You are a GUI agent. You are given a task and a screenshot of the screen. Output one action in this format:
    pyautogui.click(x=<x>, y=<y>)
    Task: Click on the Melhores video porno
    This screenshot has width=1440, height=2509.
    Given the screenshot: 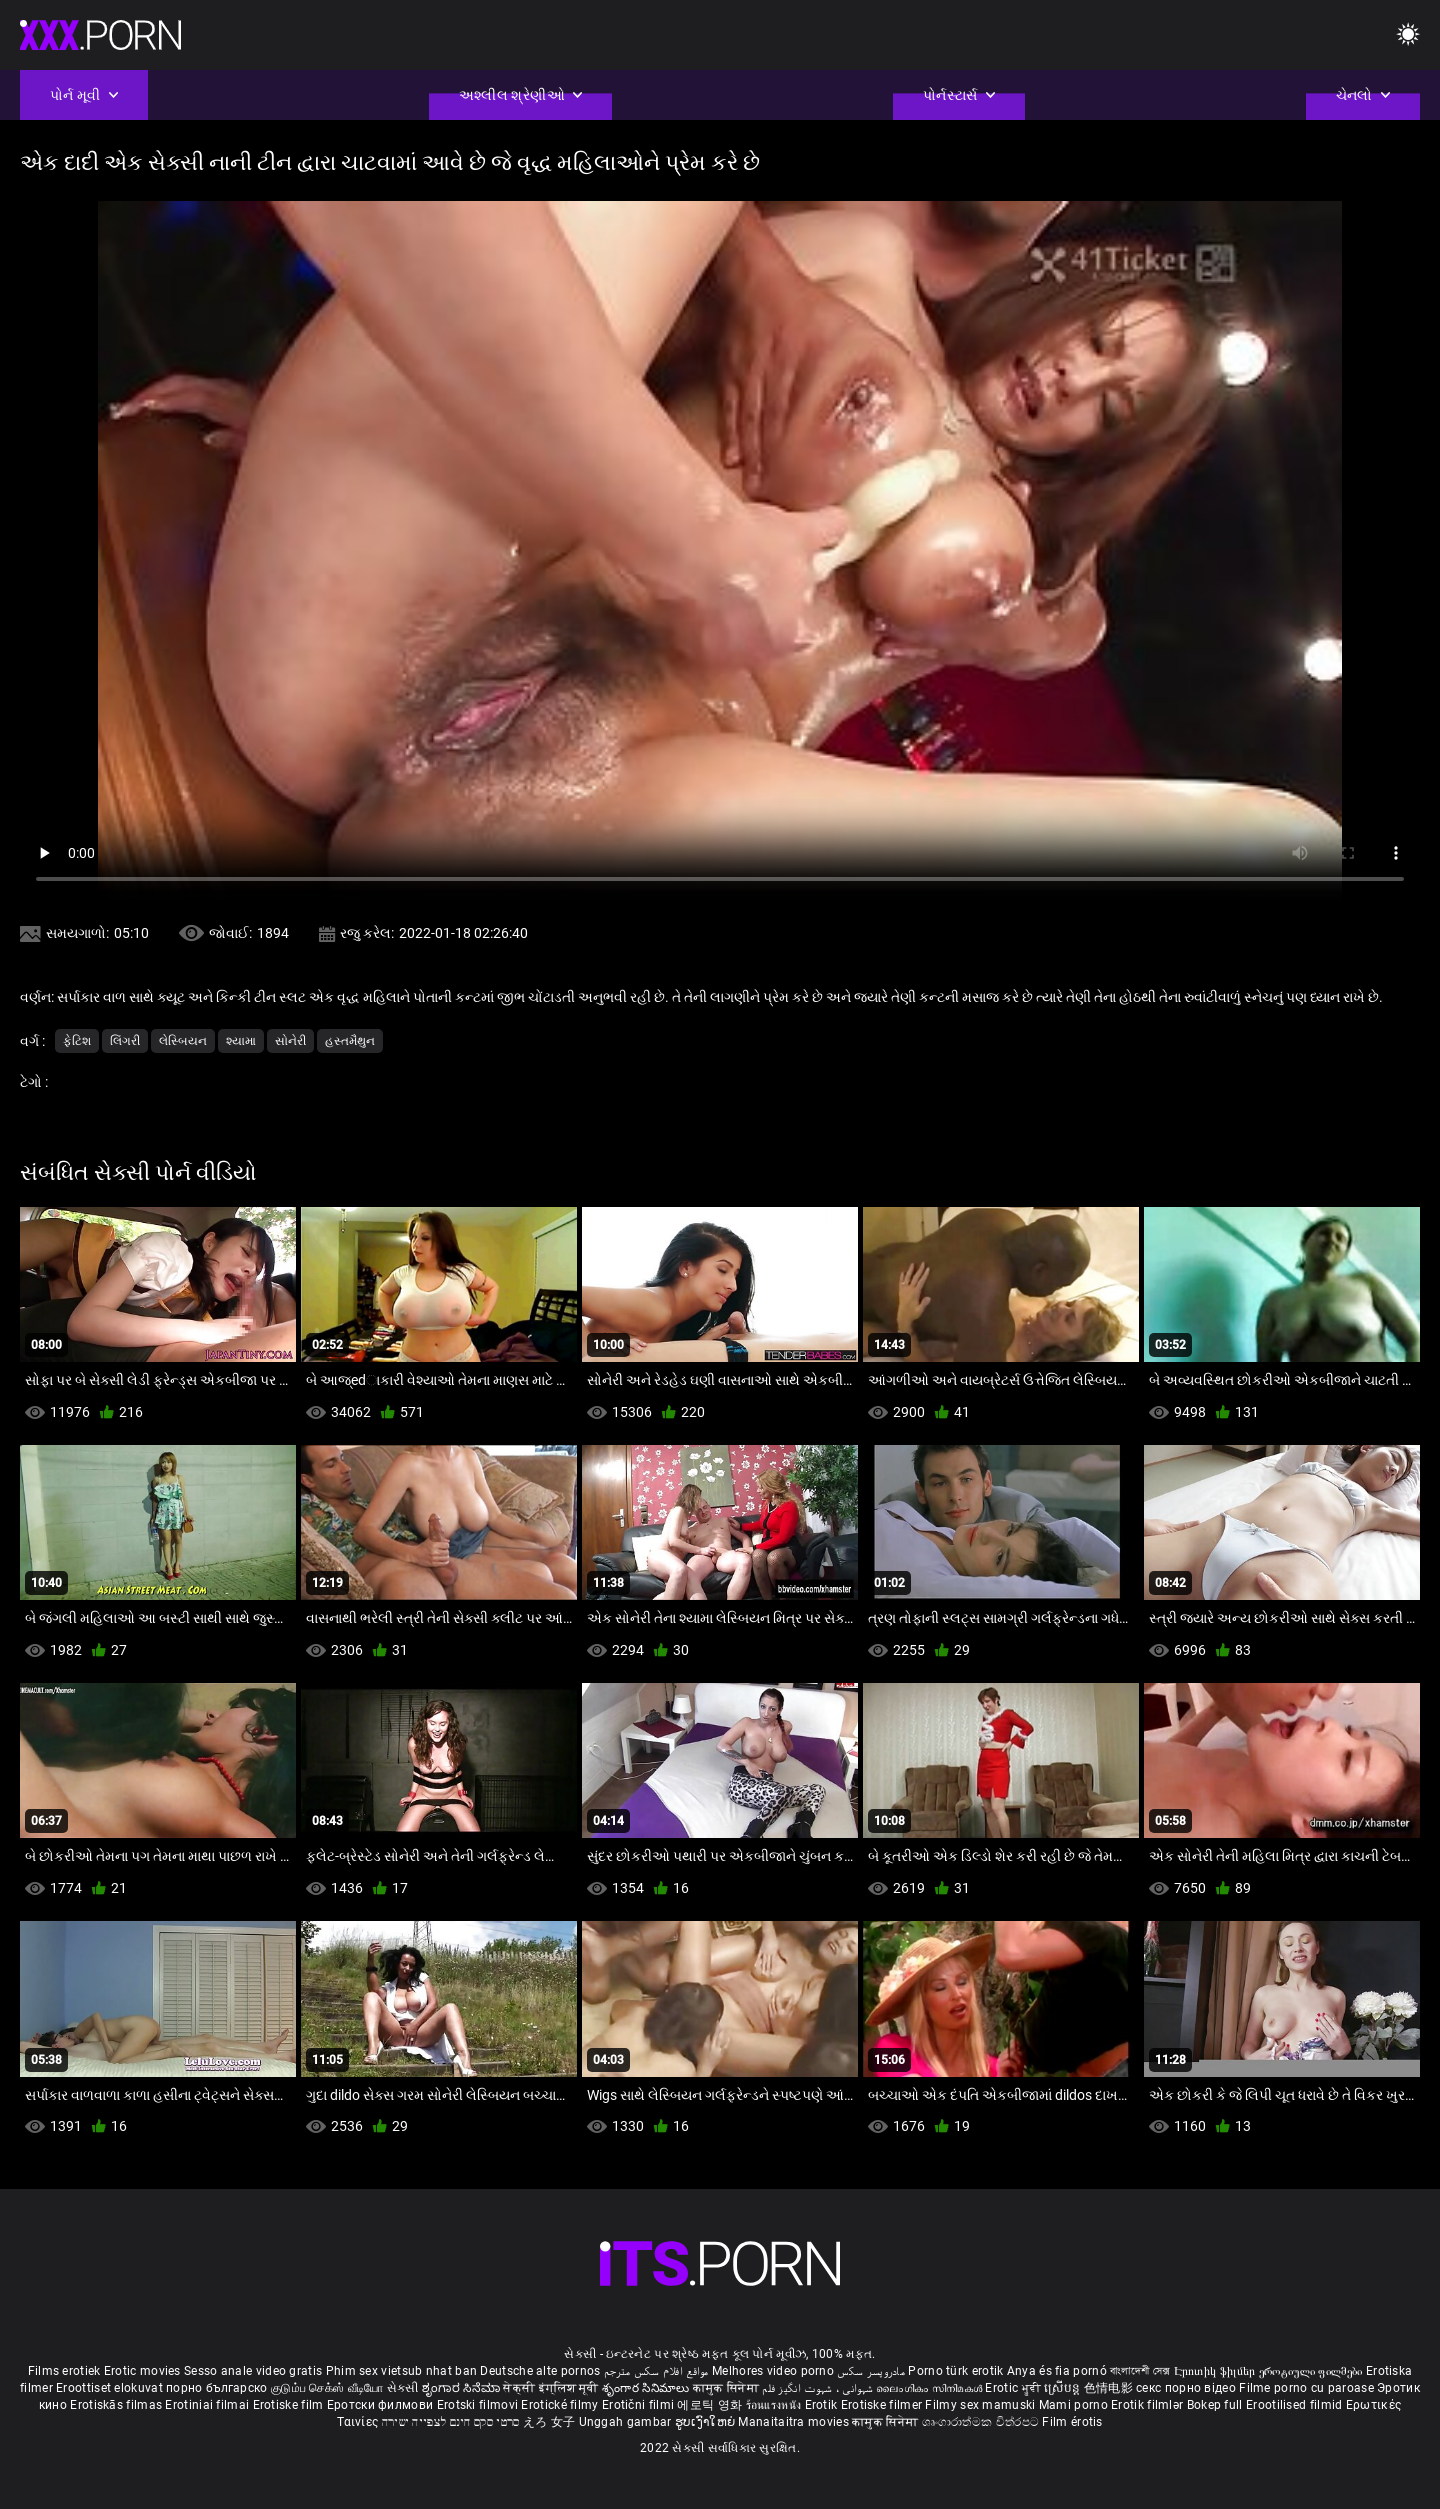 What is the action you would take?
    pyautogui.click(x=773, y=2371)
    